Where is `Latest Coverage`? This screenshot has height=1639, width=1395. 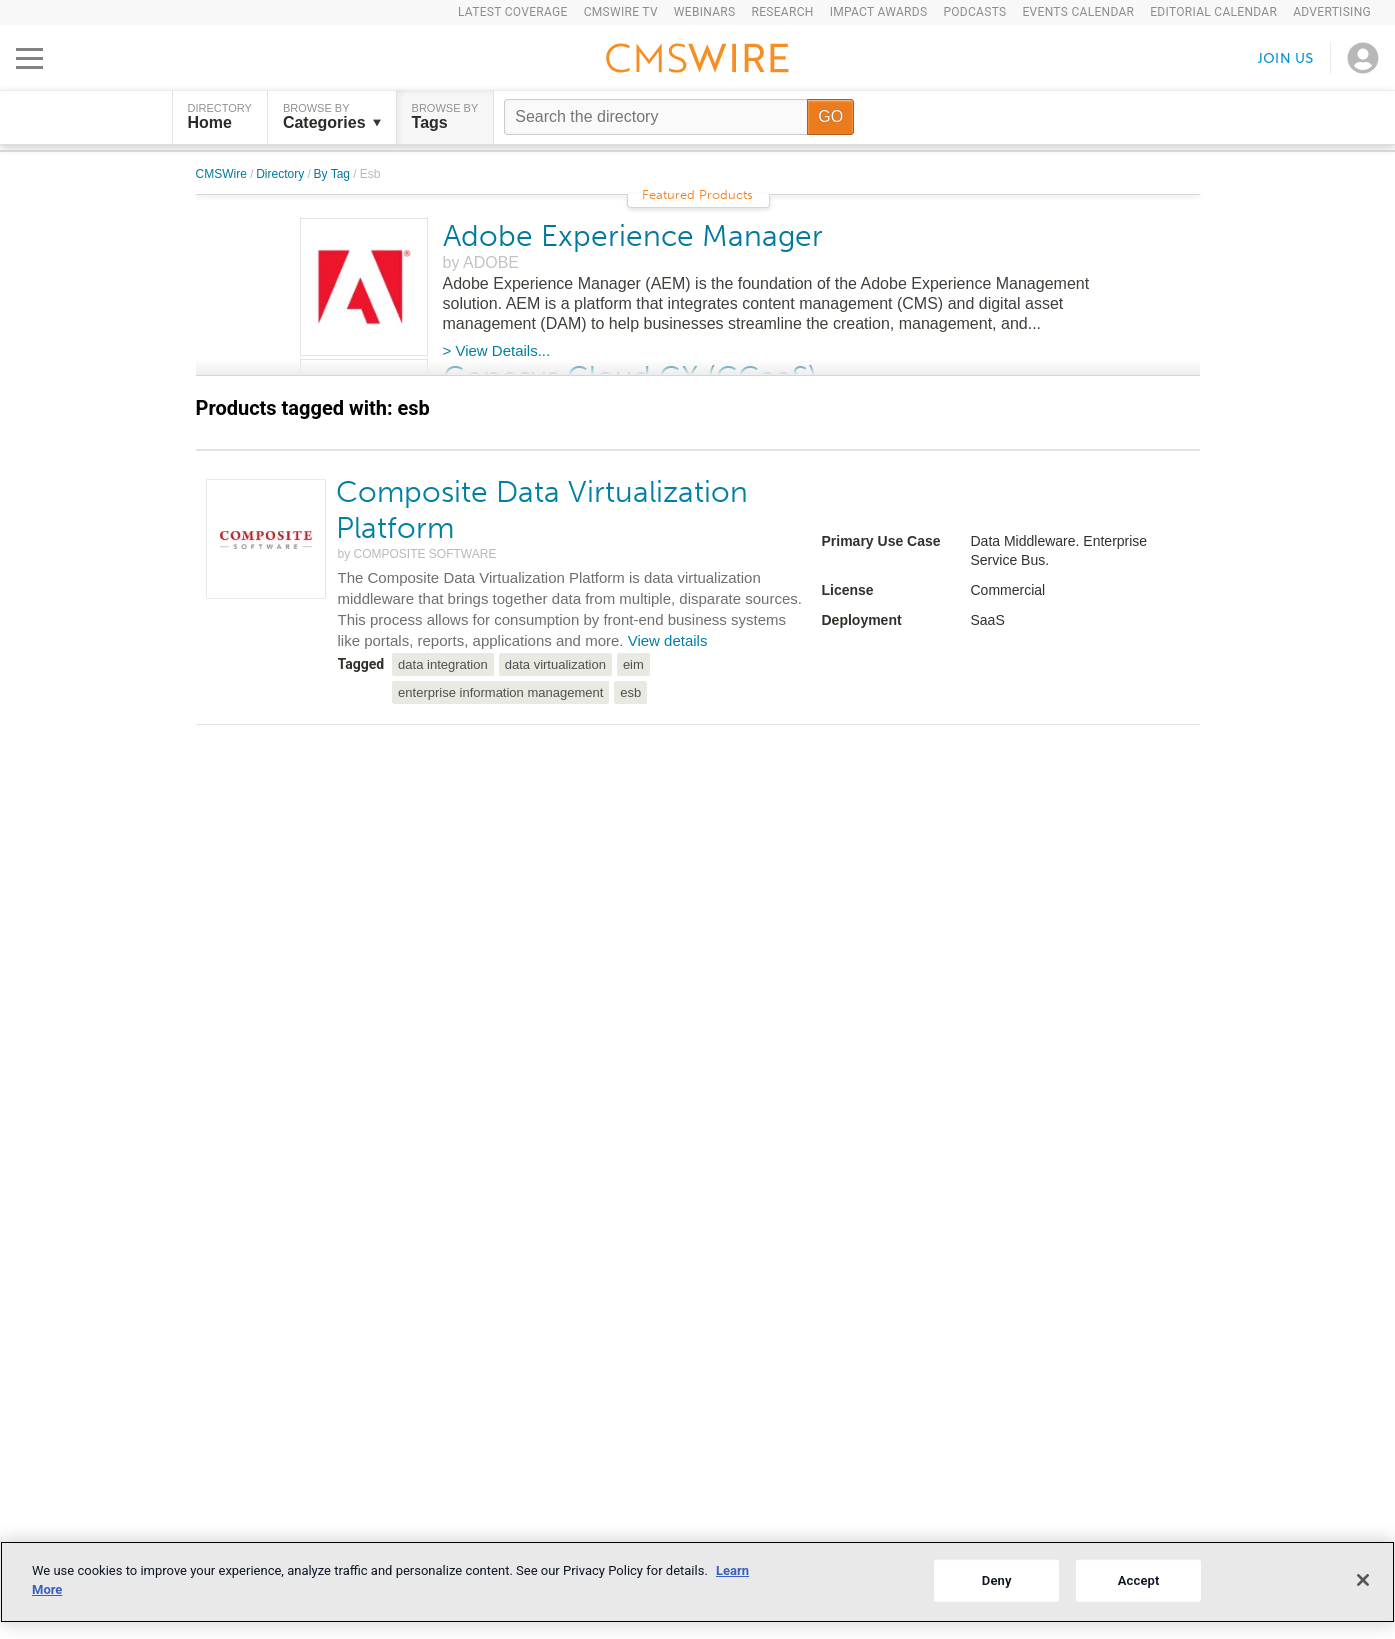
Latest Coverage is located at coordinates (513, 12).